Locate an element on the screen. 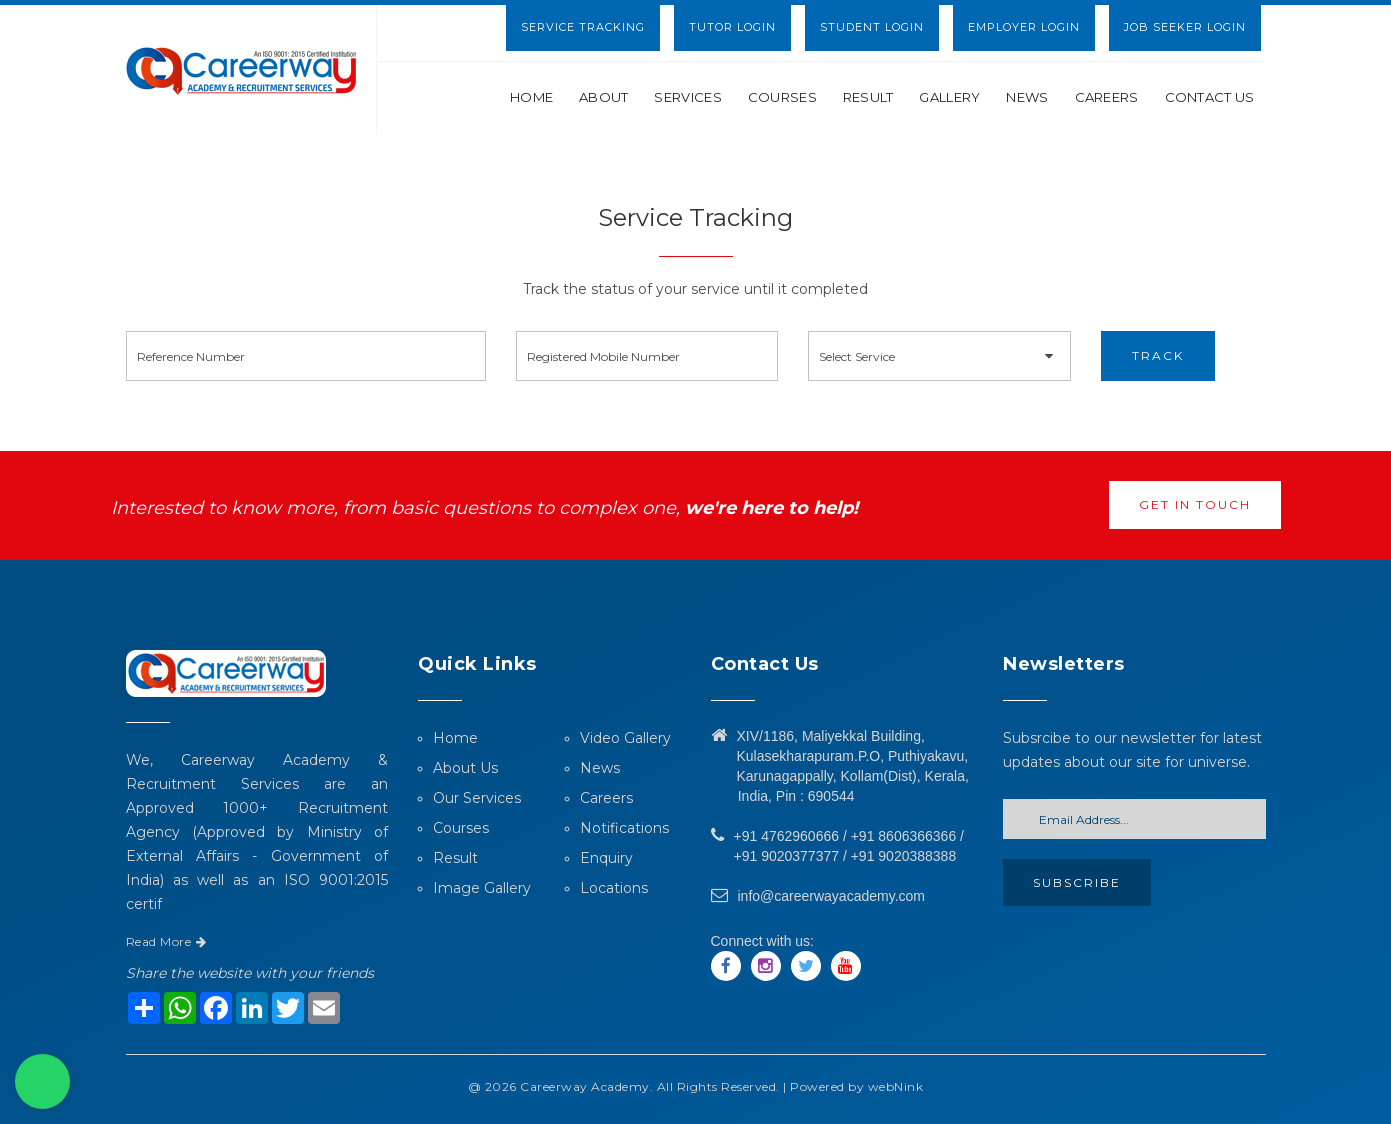 Image resolution: width=1391 pixels, height=1124 pixels. About Us is located at coordinates (465, 768).